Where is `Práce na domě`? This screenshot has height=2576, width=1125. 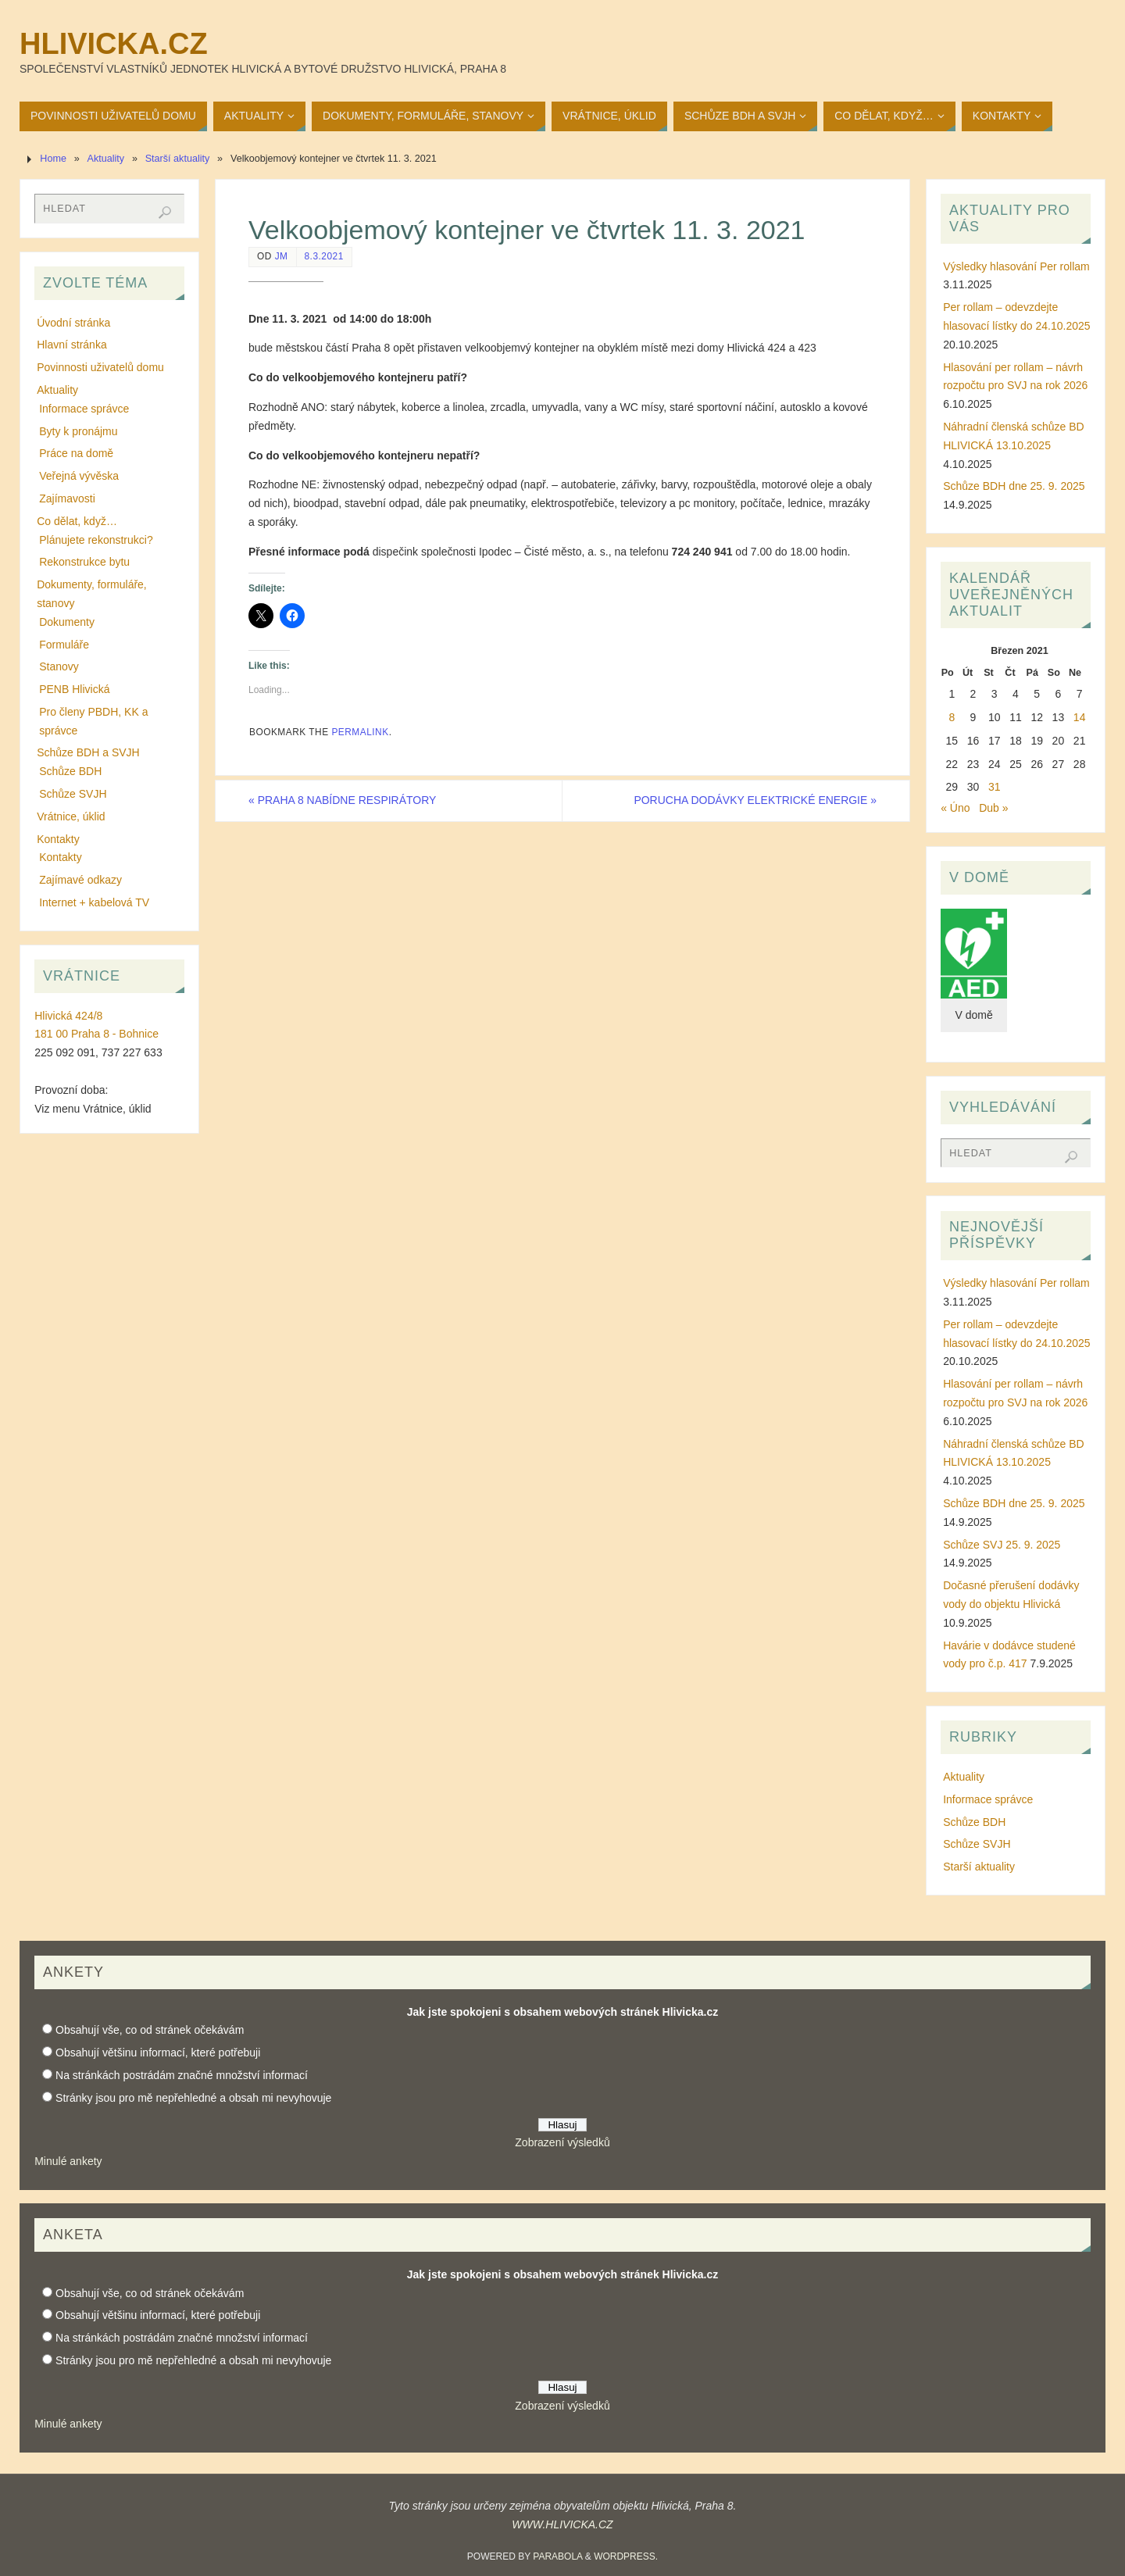
Práce na domě is located at coordinates (76, 453).